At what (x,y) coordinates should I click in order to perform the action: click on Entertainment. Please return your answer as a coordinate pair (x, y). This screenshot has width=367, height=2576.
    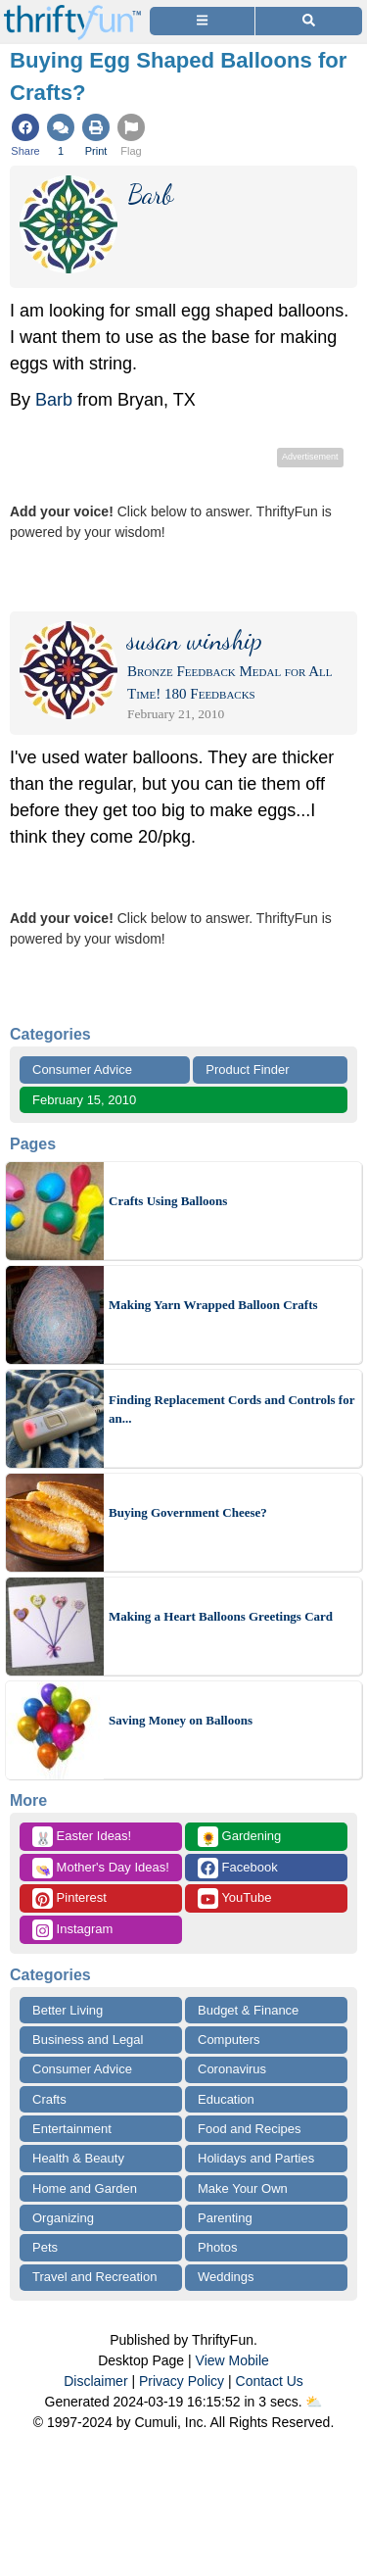
    Looking at the image, I should click on (72, 2128).